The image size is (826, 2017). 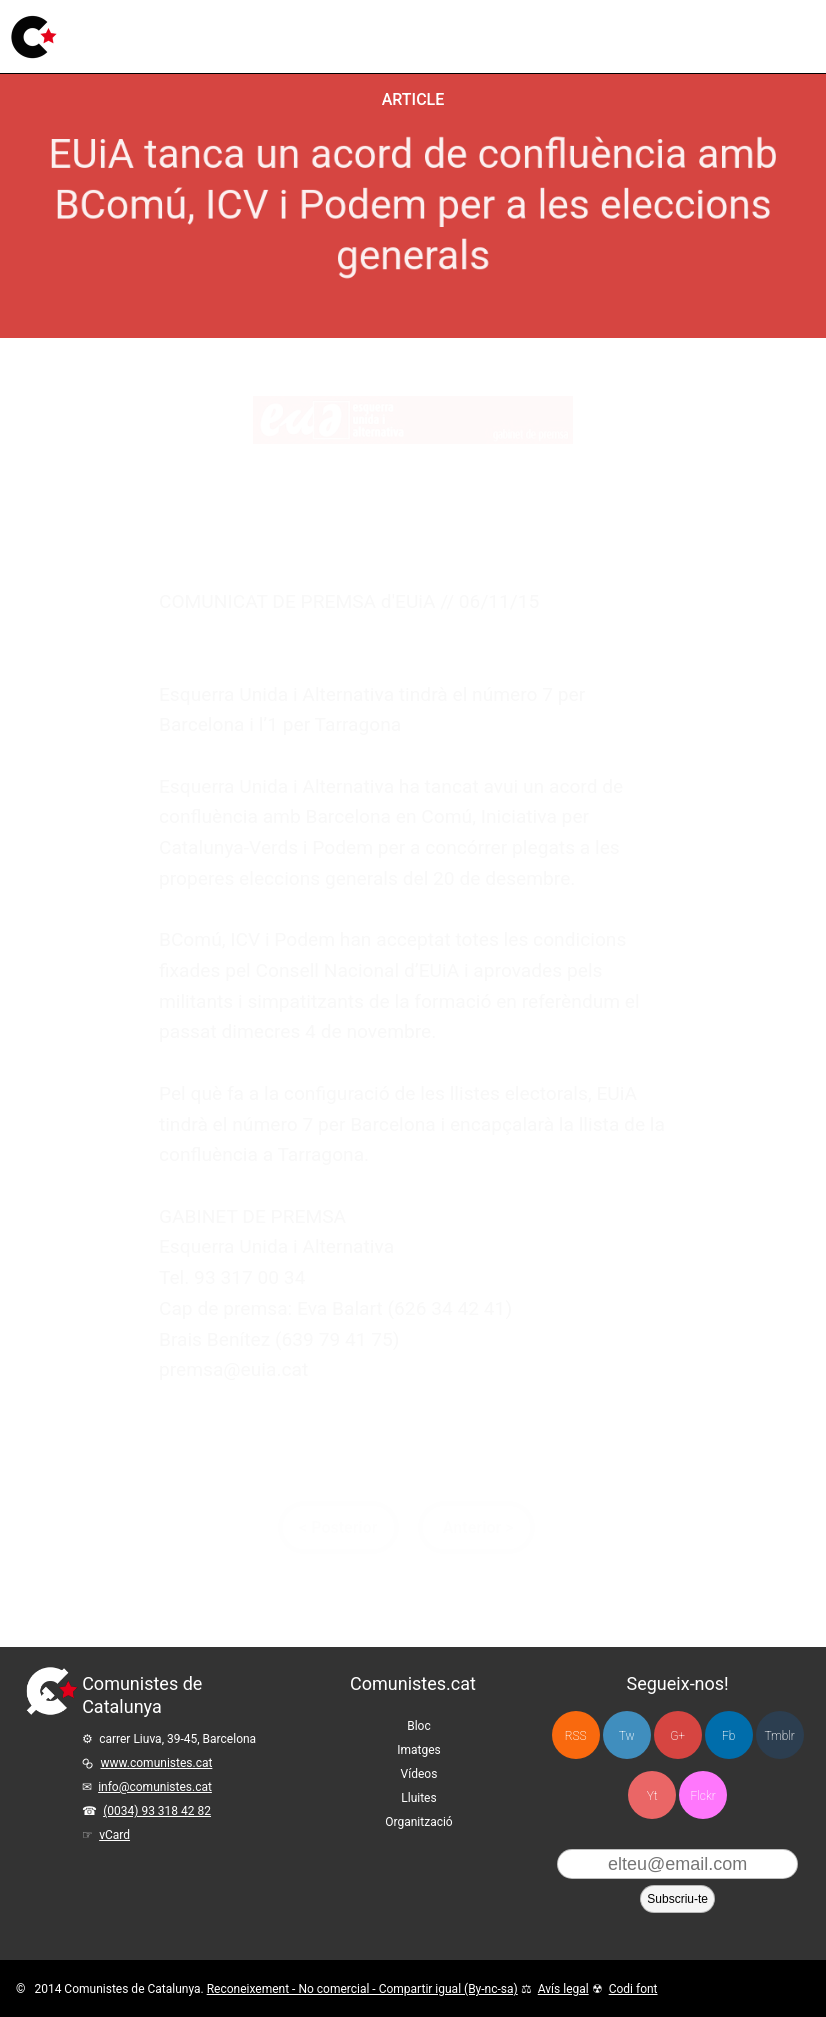 What do you see at coordinates (413, 99) in the screenshot?
I see `Article` at bounding box center [413, 99].